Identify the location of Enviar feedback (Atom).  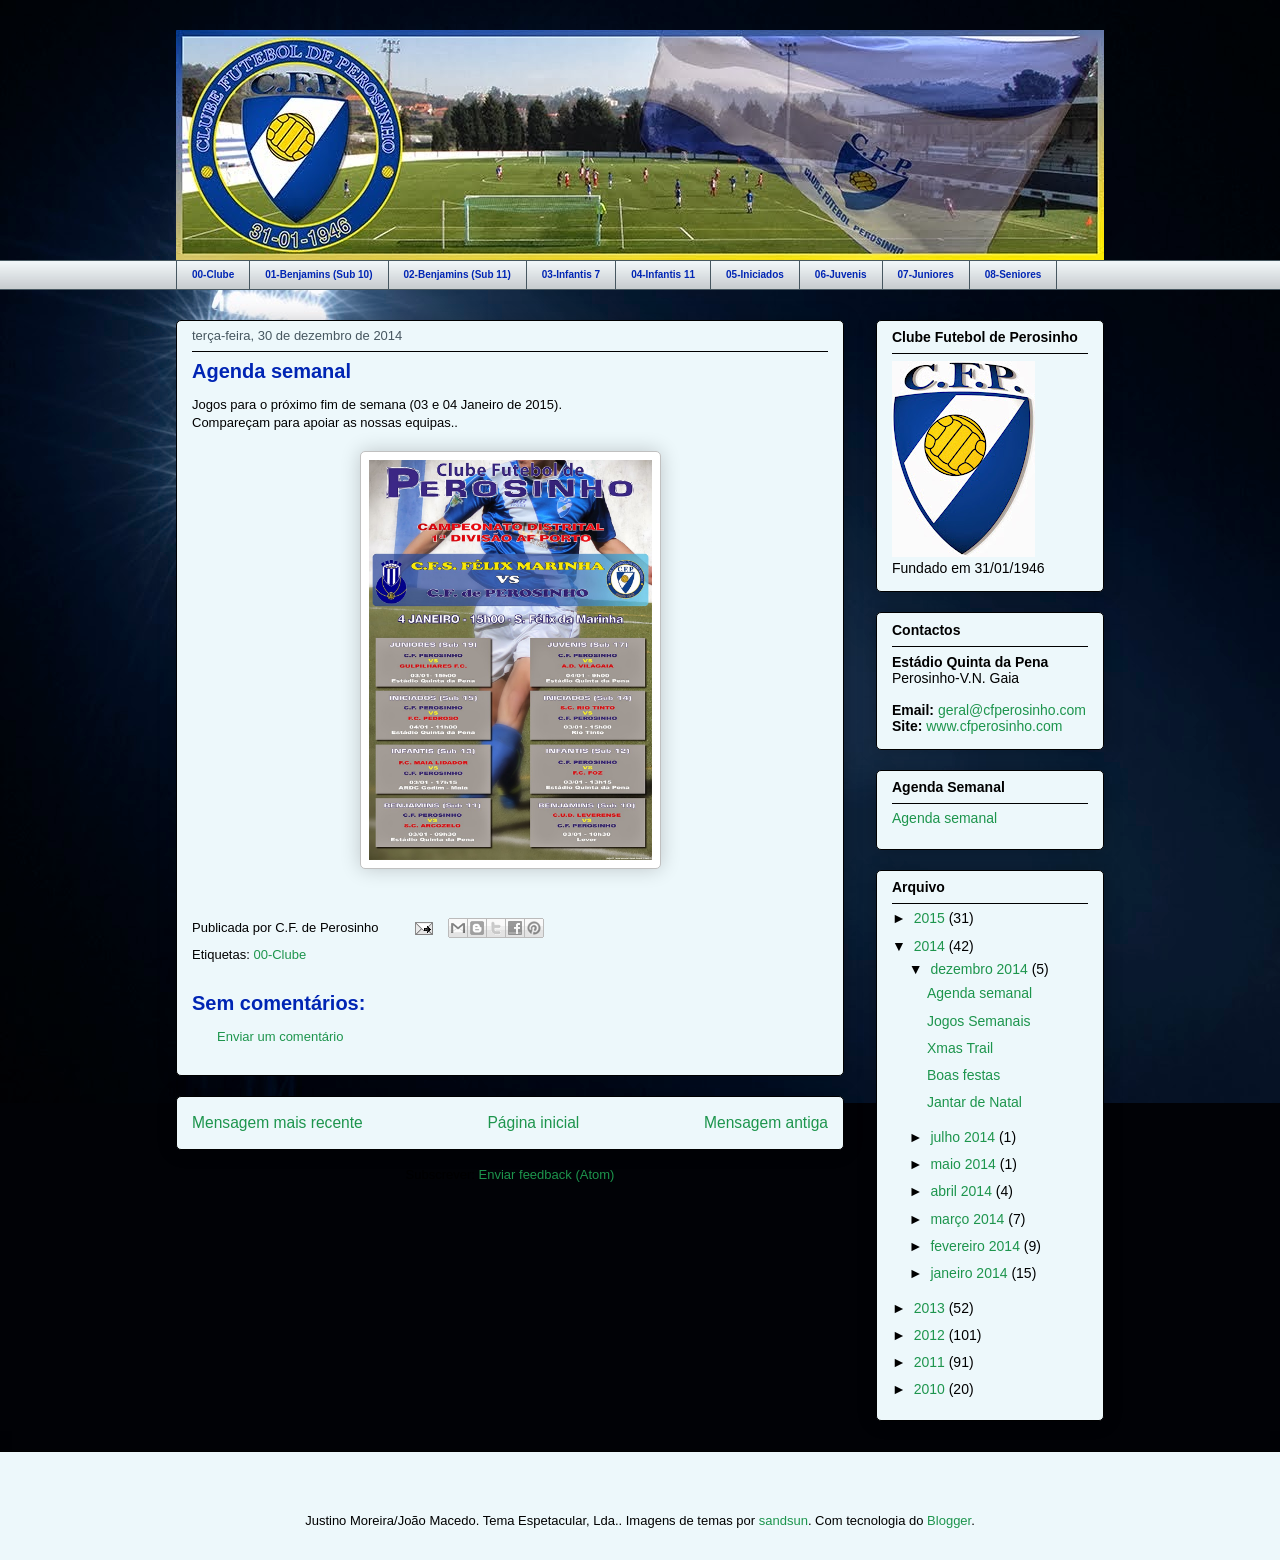
(547, 1174).